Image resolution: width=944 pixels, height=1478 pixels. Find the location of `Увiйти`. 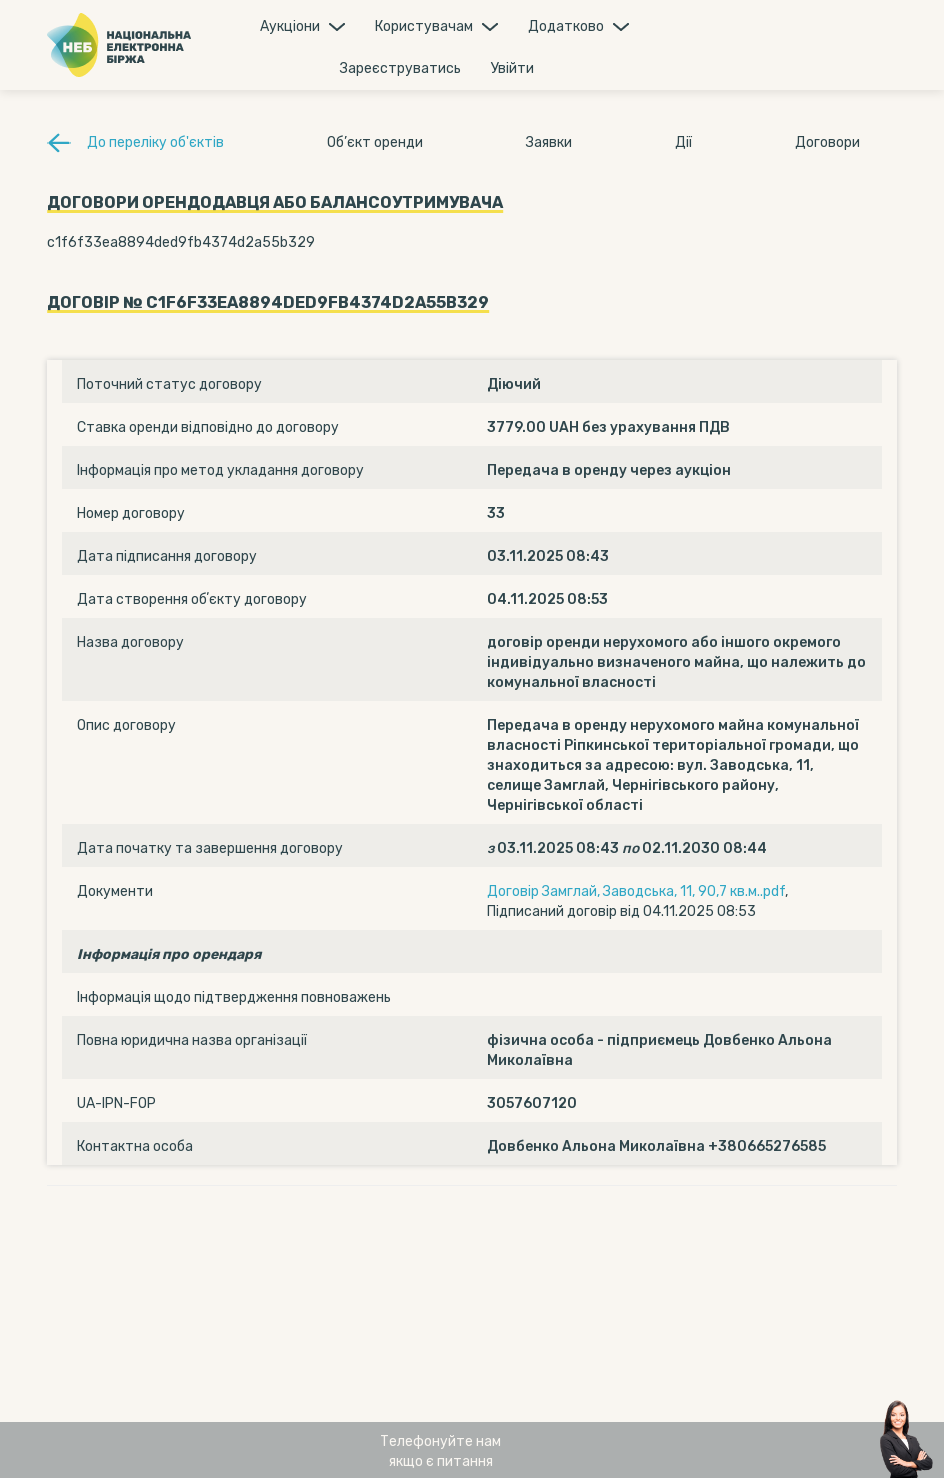

Увiйти is located at coordinates (512, 68).